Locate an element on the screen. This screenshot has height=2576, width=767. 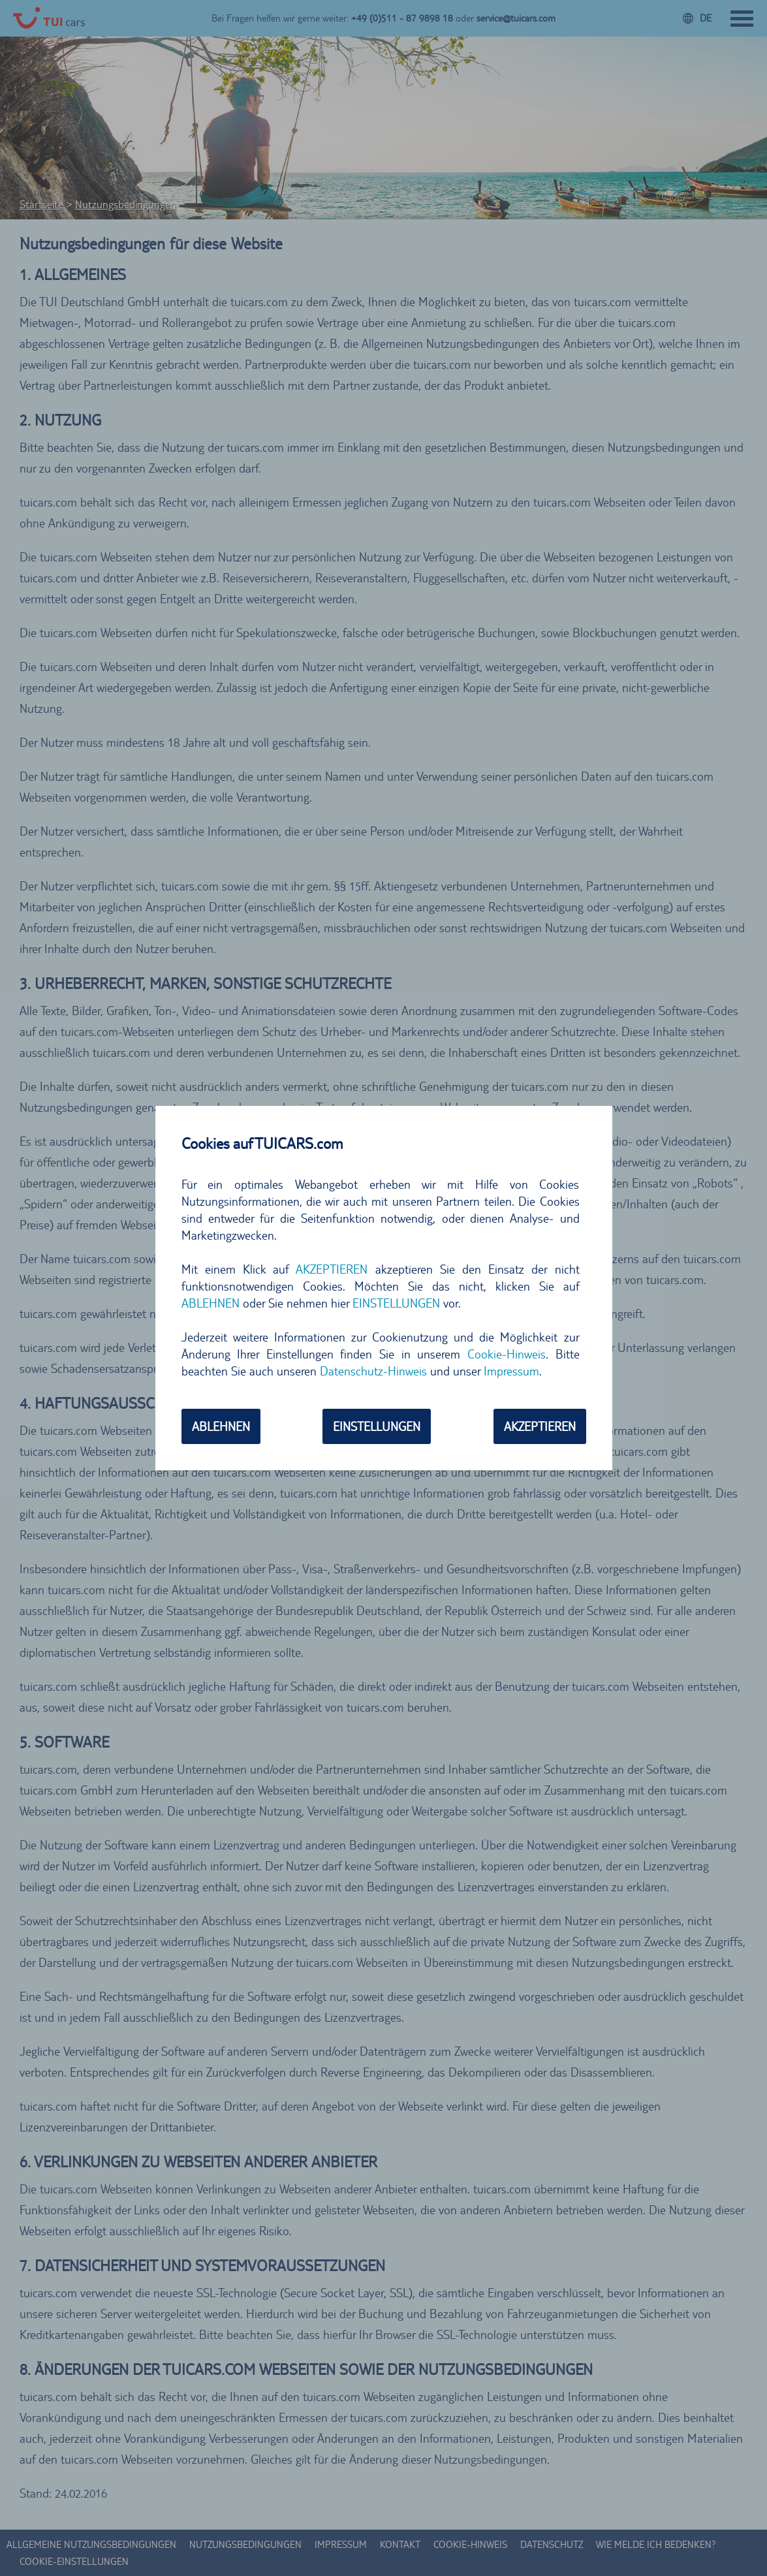
EINSTELLUNGEN is located at coordinates (396, 1303).